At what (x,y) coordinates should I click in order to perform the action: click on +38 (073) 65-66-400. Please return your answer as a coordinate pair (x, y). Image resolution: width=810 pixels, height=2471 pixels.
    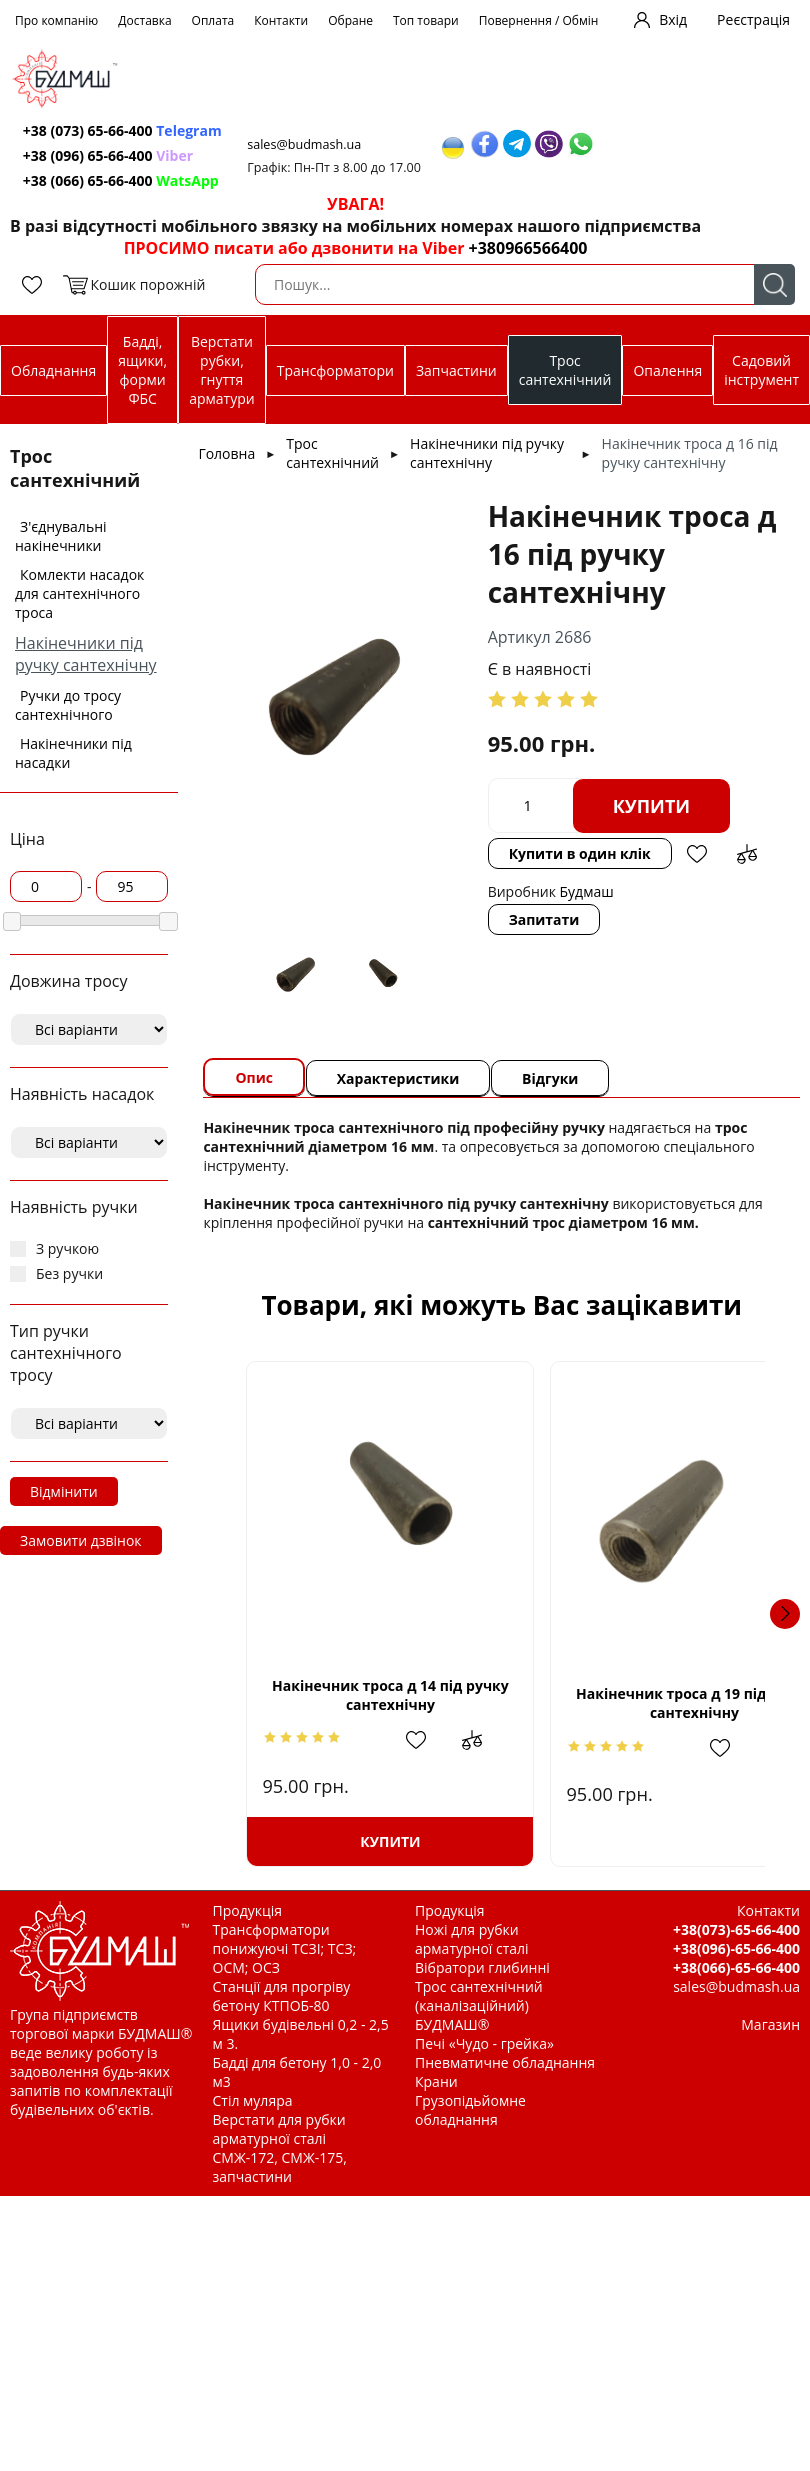
    Looking at the image, I should click on (124, 130).